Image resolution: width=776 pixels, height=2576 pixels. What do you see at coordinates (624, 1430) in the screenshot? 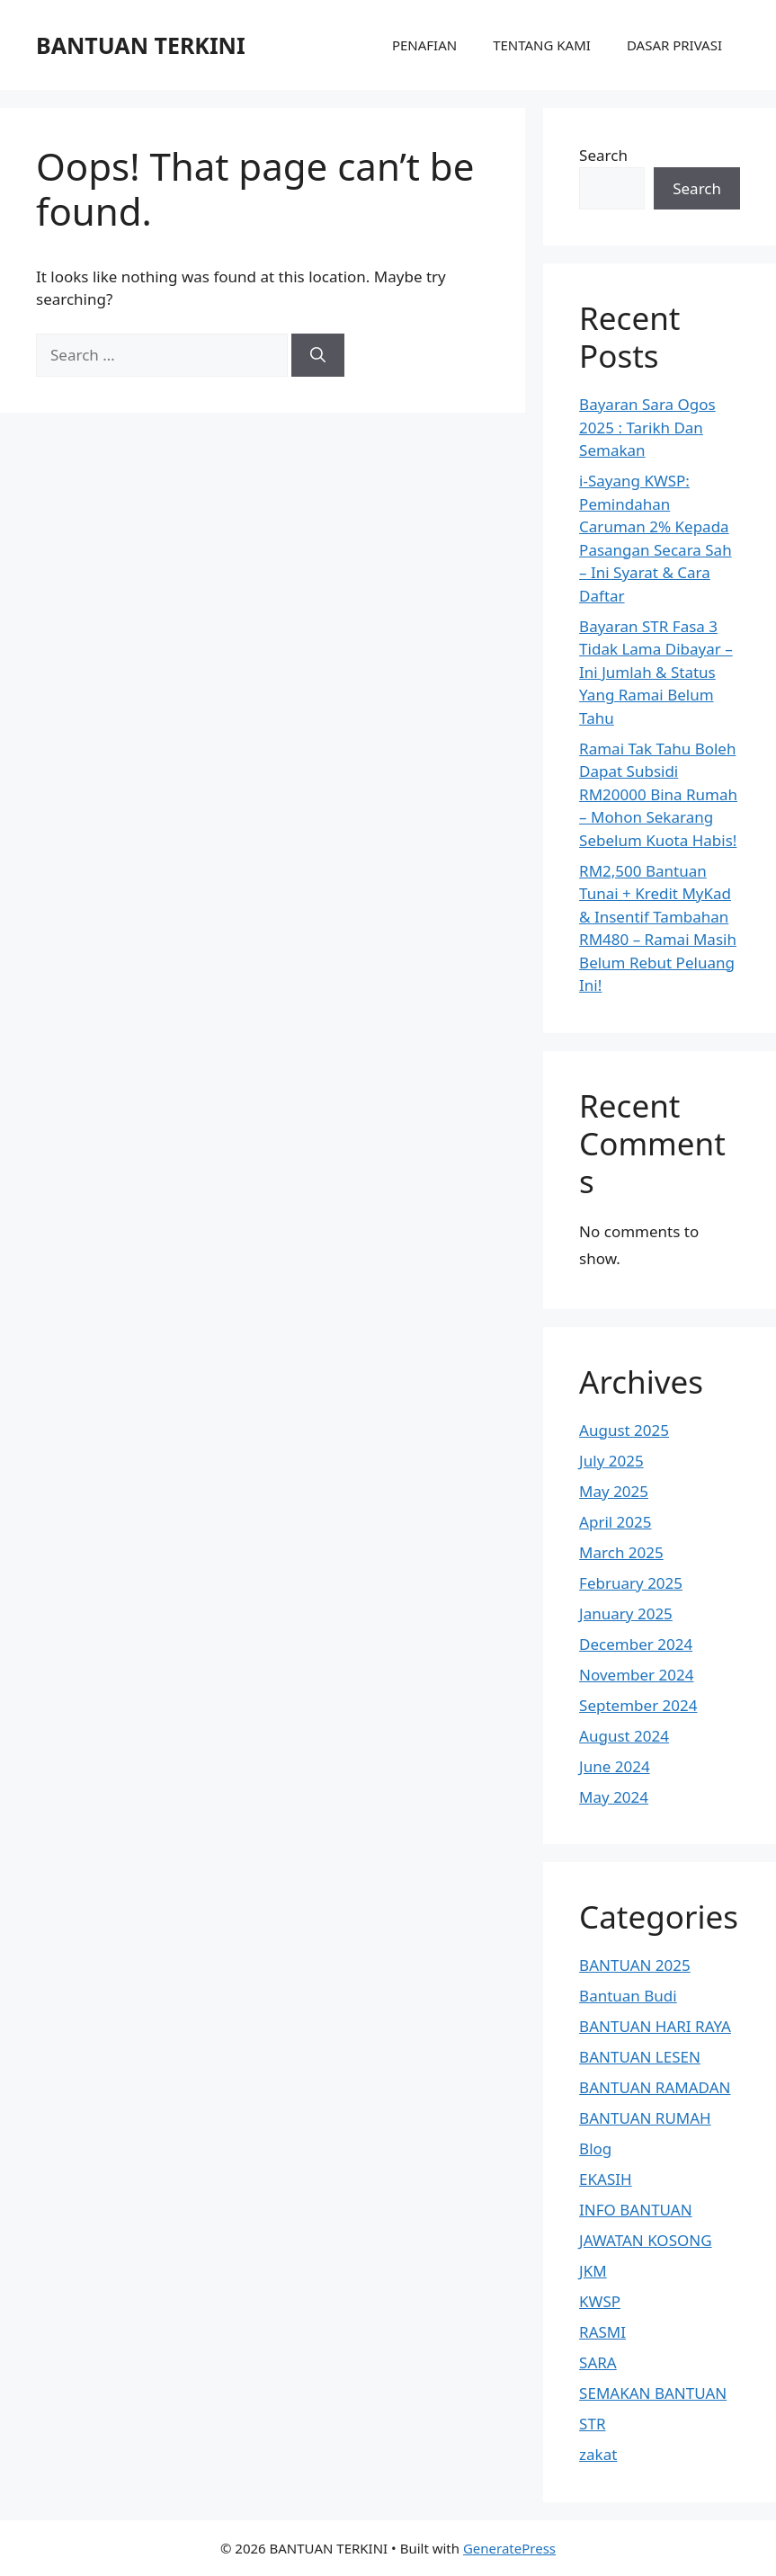
I see `August 2025` at bounding box center [624, 1430].